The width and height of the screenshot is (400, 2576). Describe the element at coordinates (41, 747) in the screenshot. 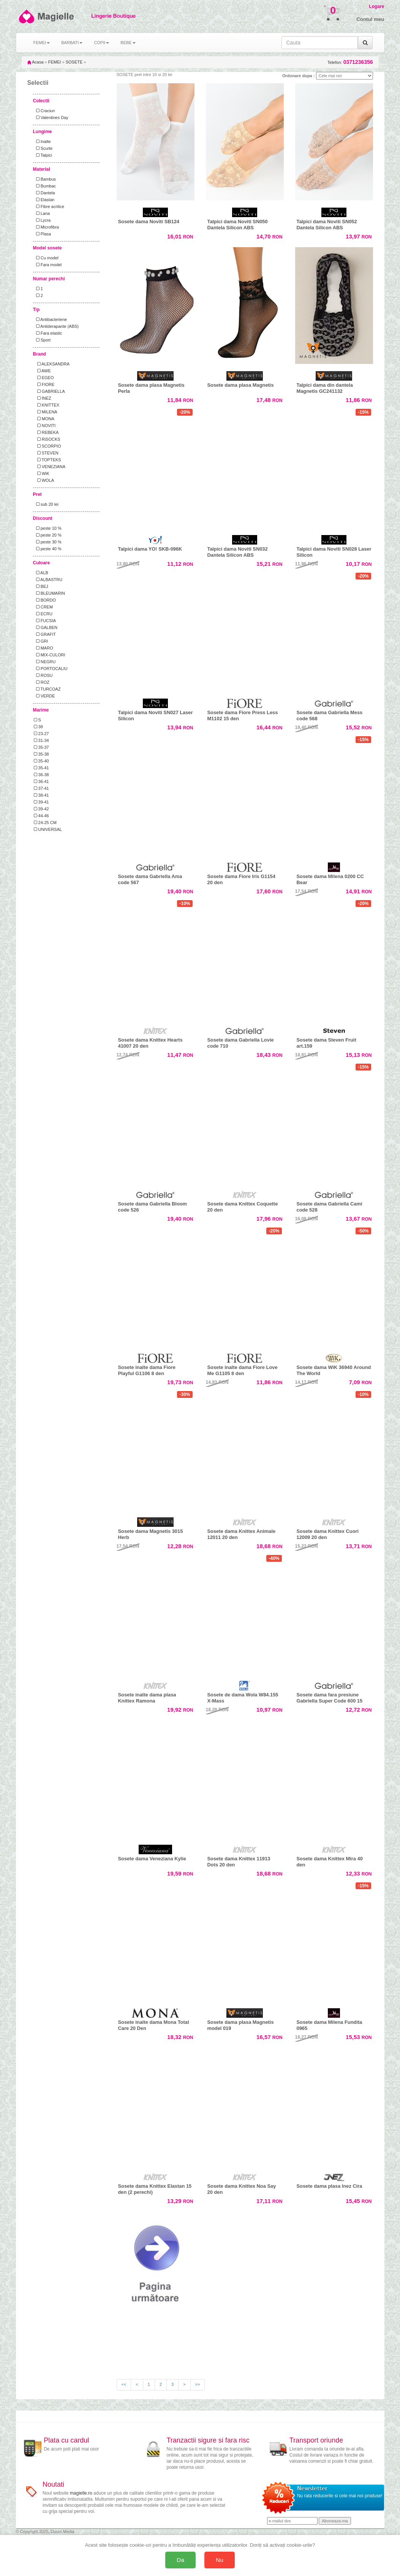

I see `35-37` at that location.